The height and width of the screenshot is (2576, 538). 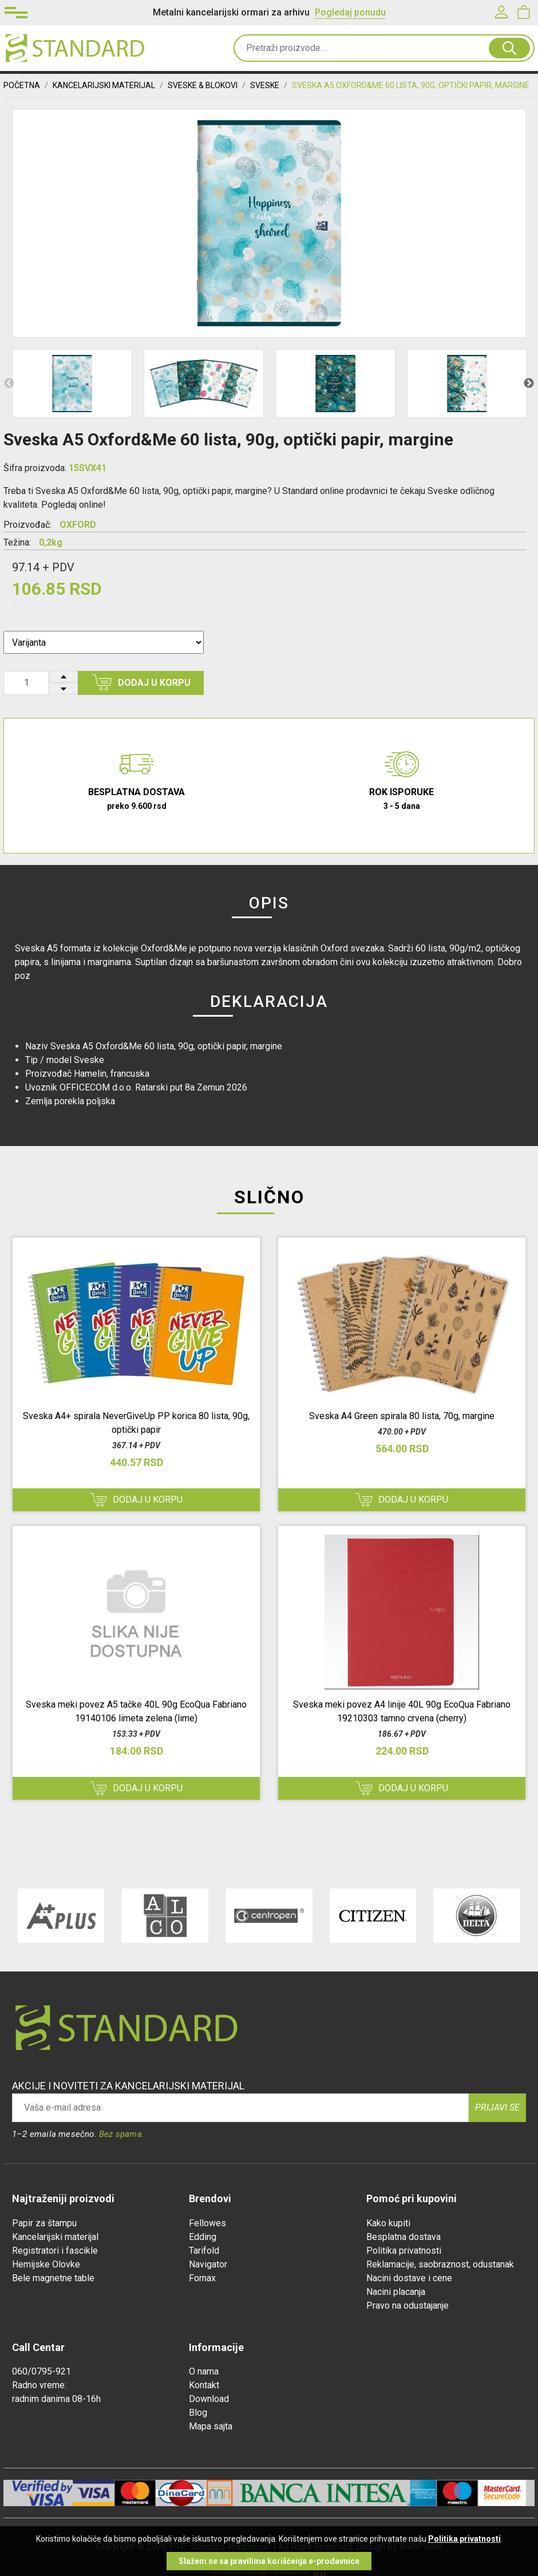 I want to click on Radno vreme:, so click(x=39, y=2385).